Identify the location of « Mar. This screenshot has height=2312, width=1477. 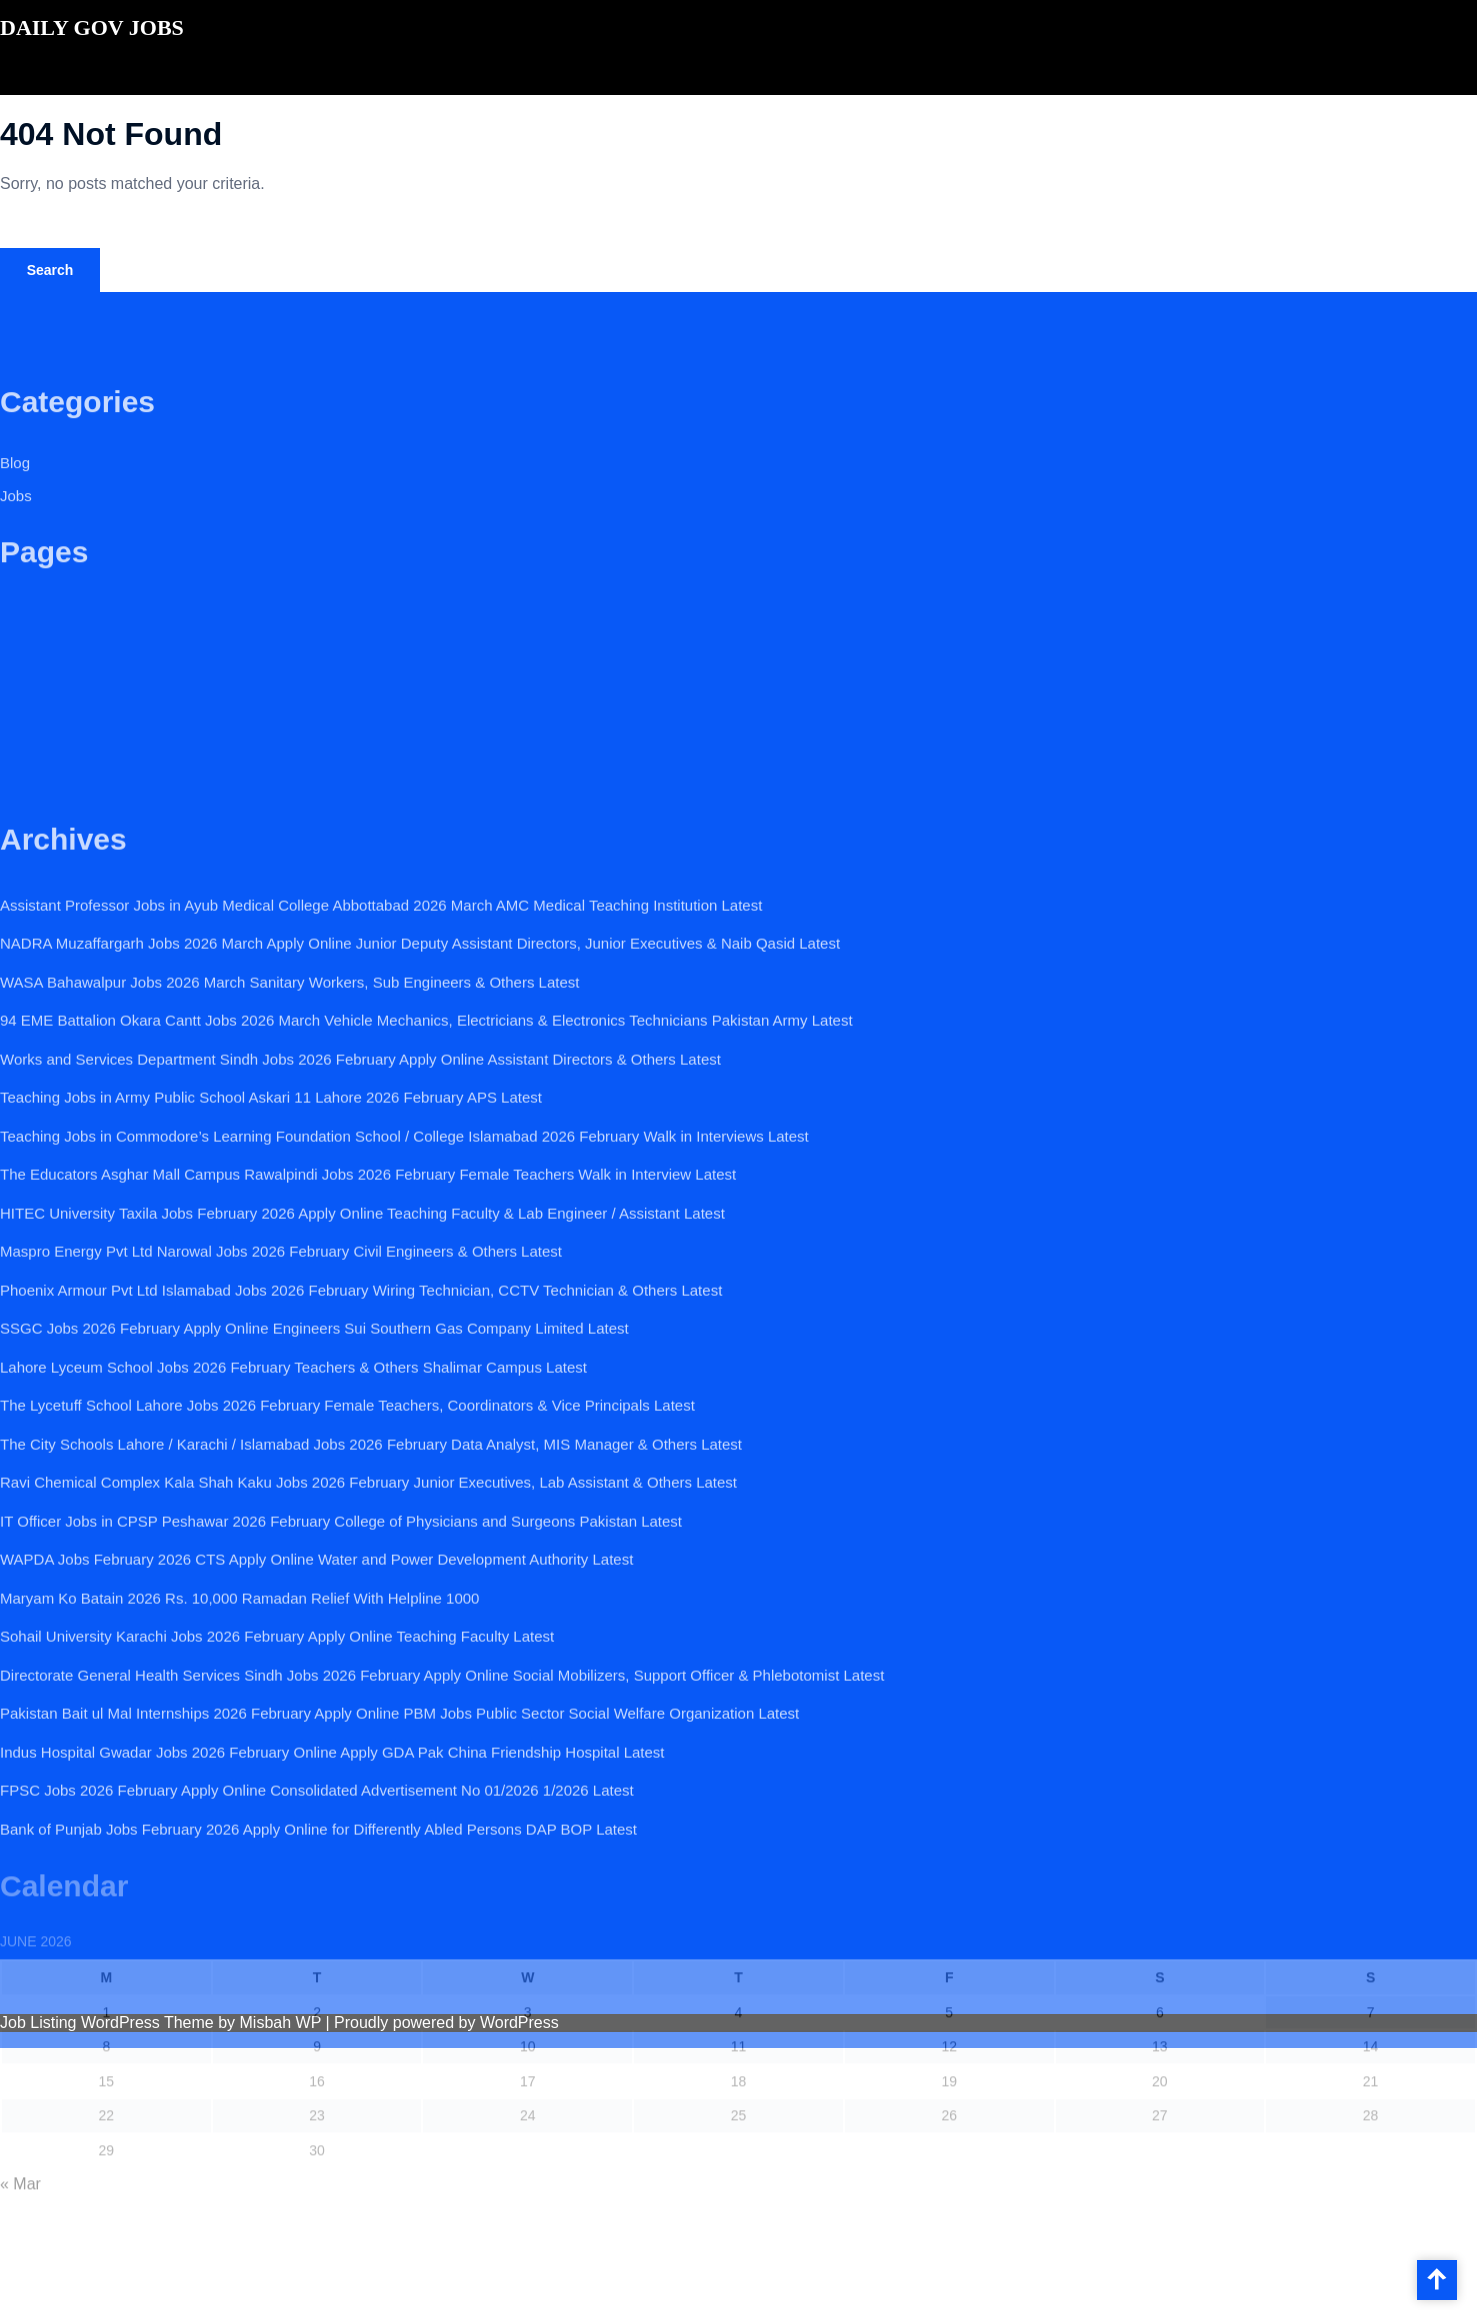
(20, 2245).